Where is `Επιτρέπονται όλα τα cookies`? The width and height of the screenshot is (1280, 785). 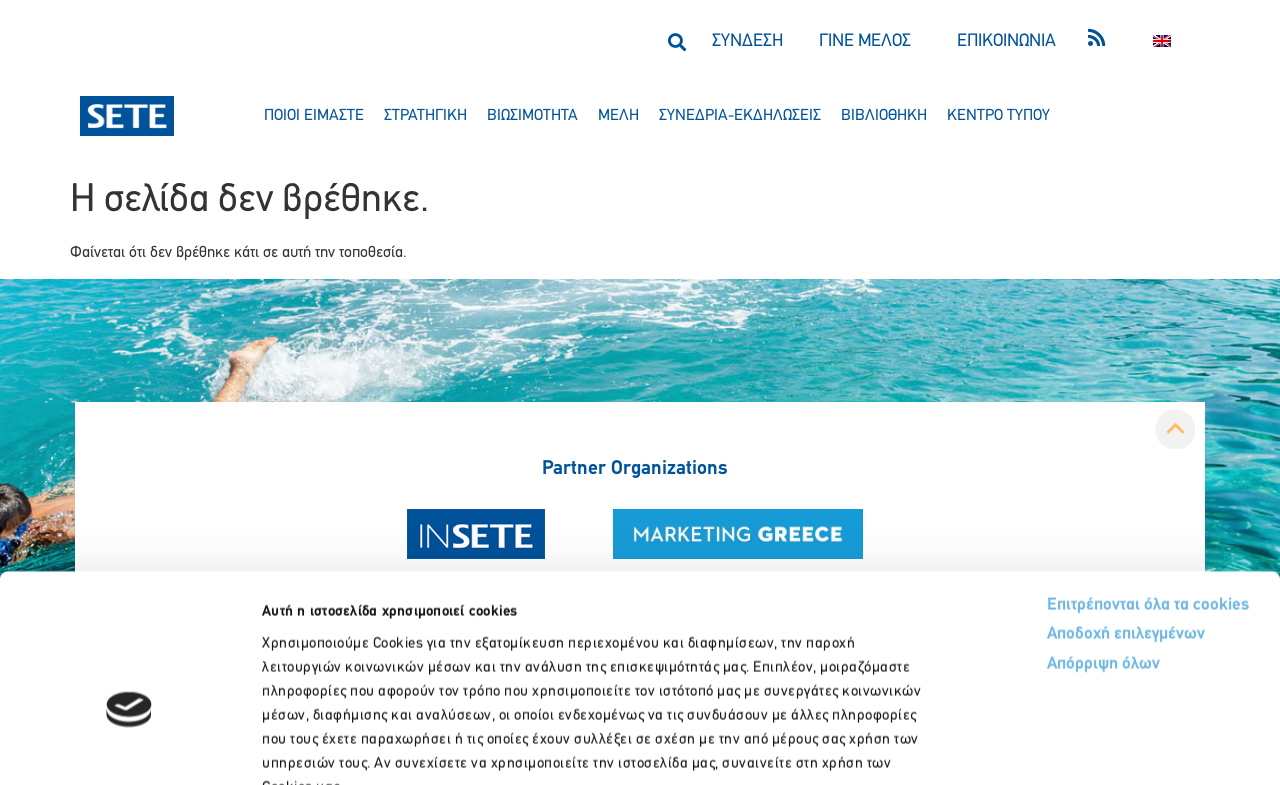
Επιτρέπονται όλα τα cookies is located at coordinates (1072, 482).